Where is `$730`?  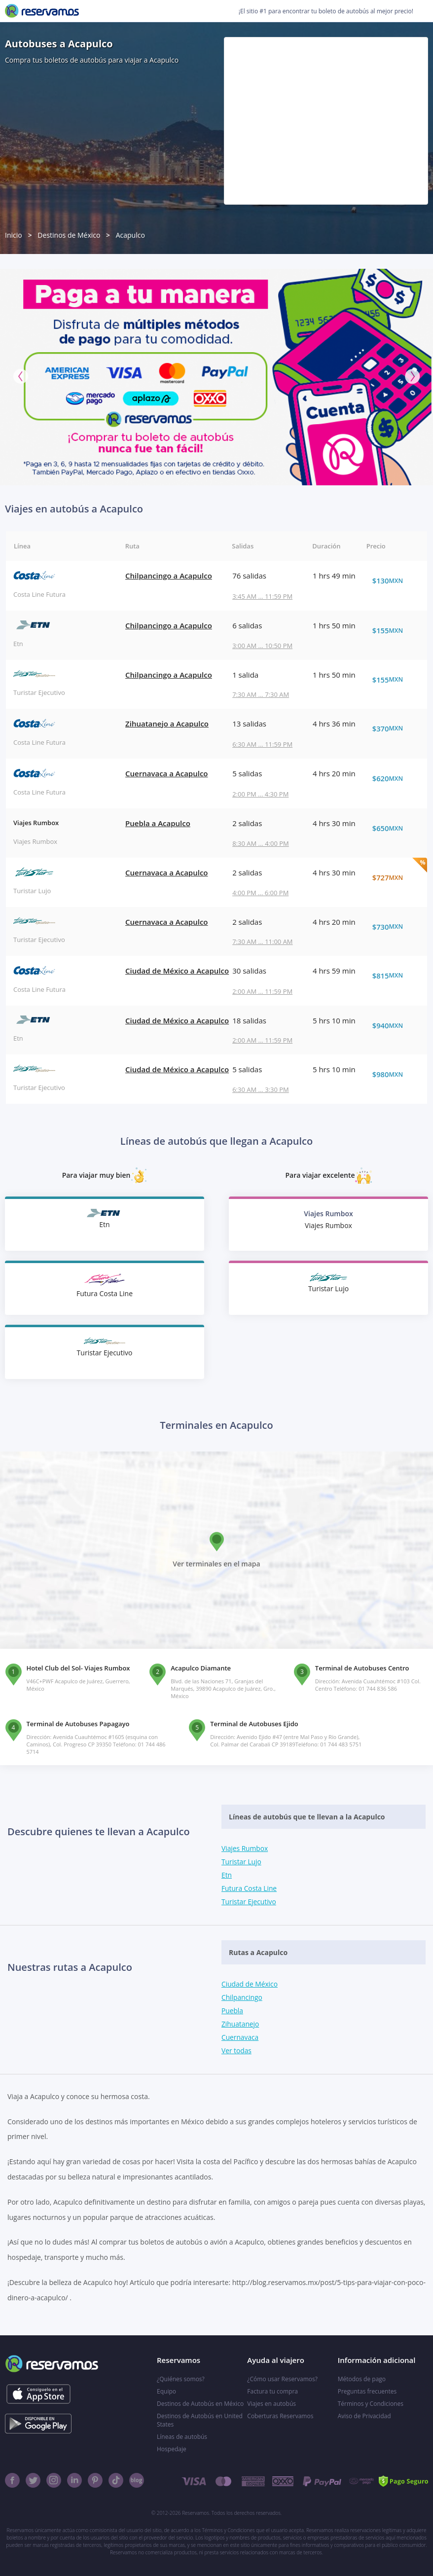 $730 is located at coordinates (392, 927).